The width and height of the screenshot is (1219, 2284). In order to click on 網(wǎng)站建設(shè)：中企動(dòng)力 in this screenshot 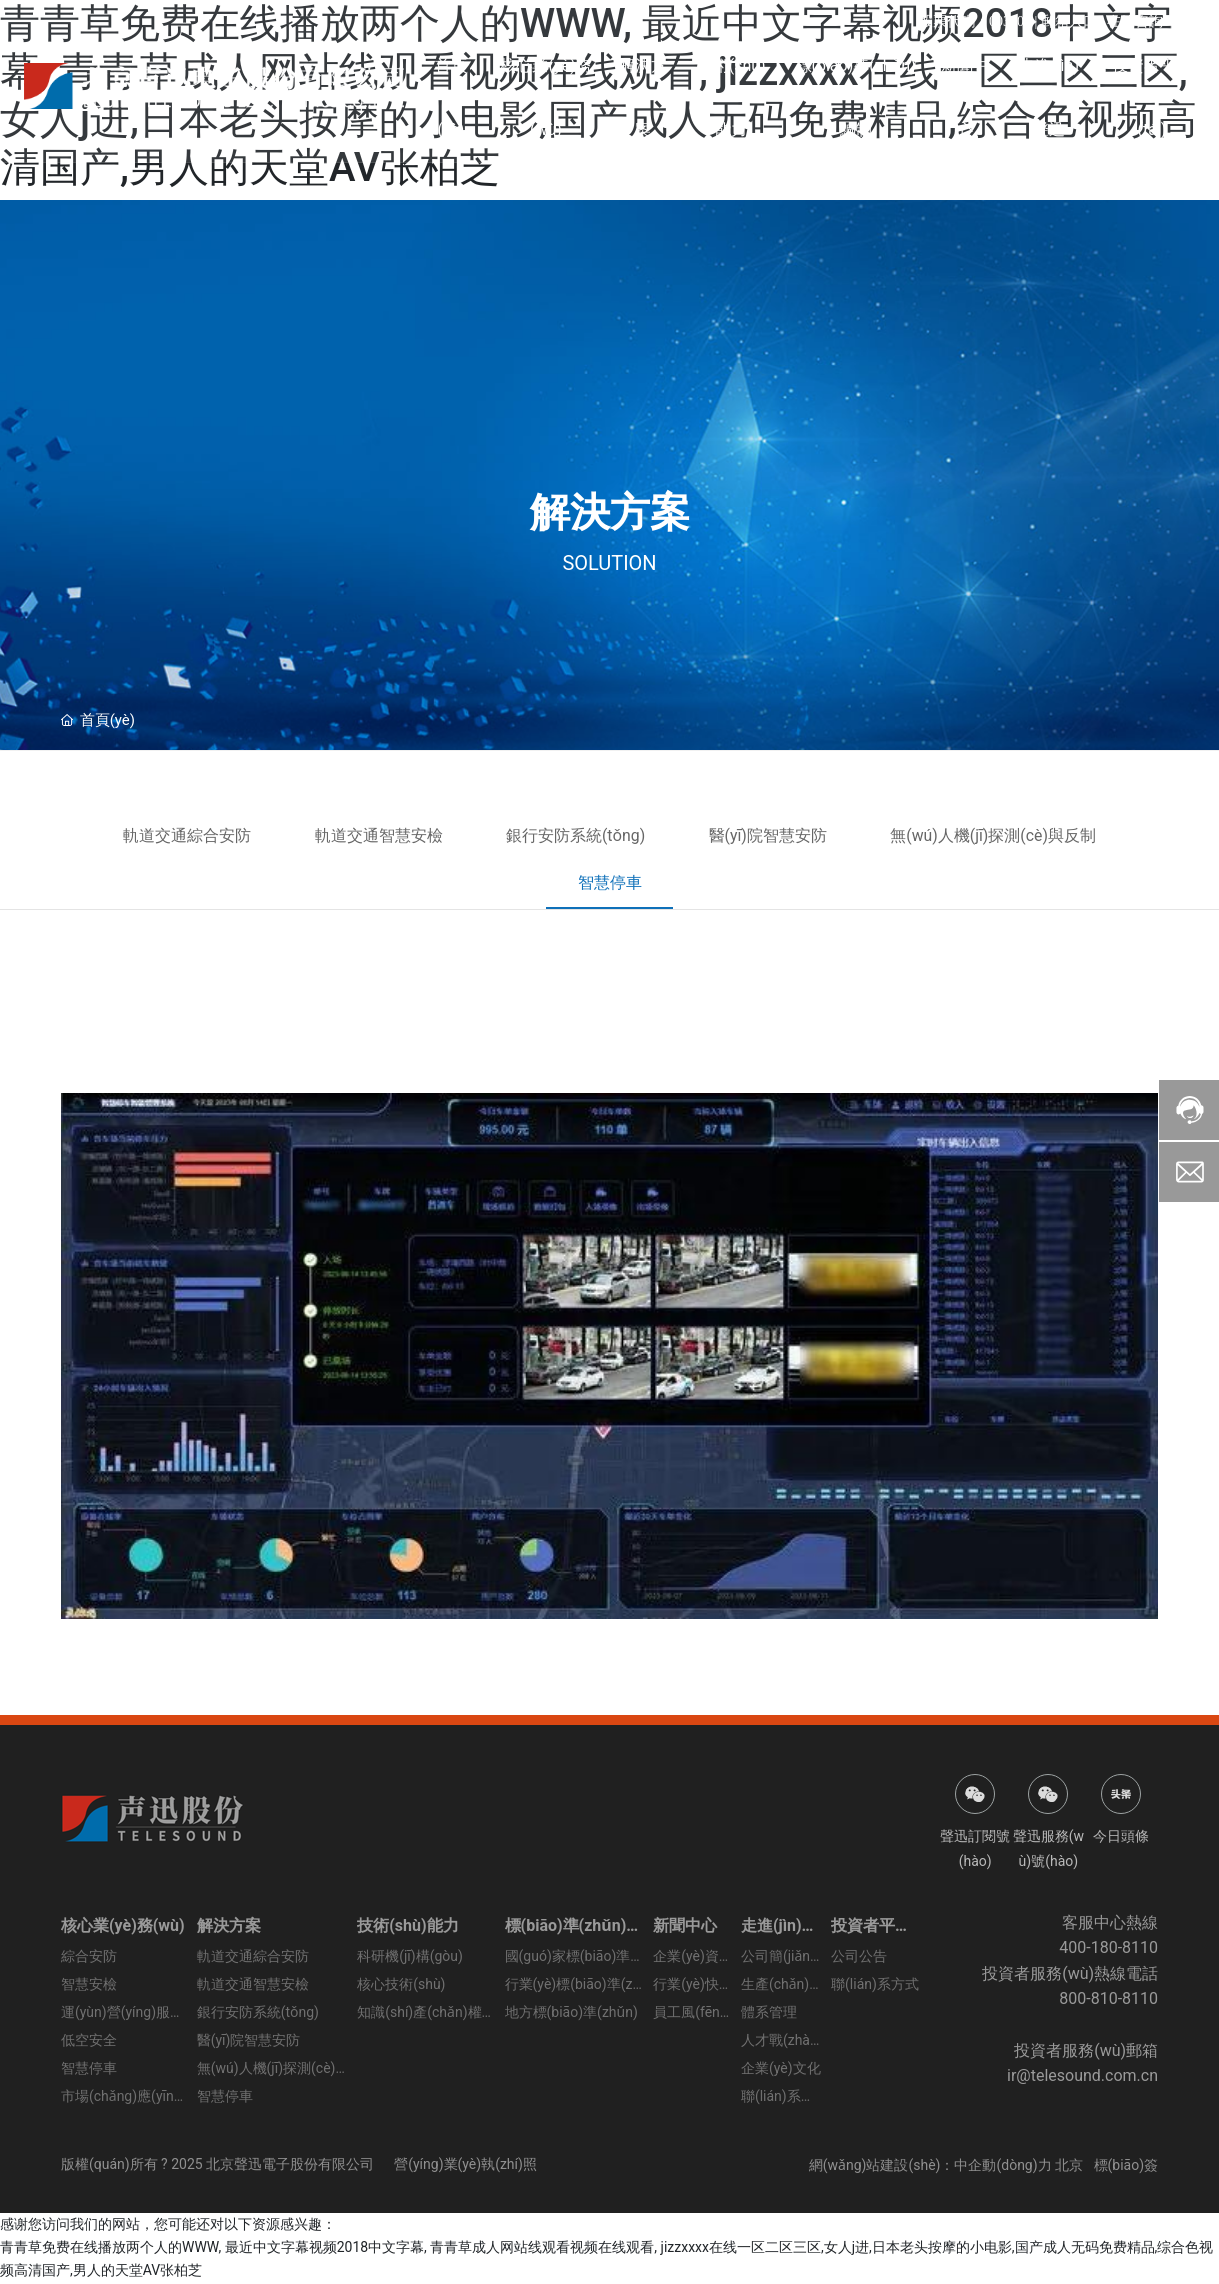, I will do `click(930, 2166)`.